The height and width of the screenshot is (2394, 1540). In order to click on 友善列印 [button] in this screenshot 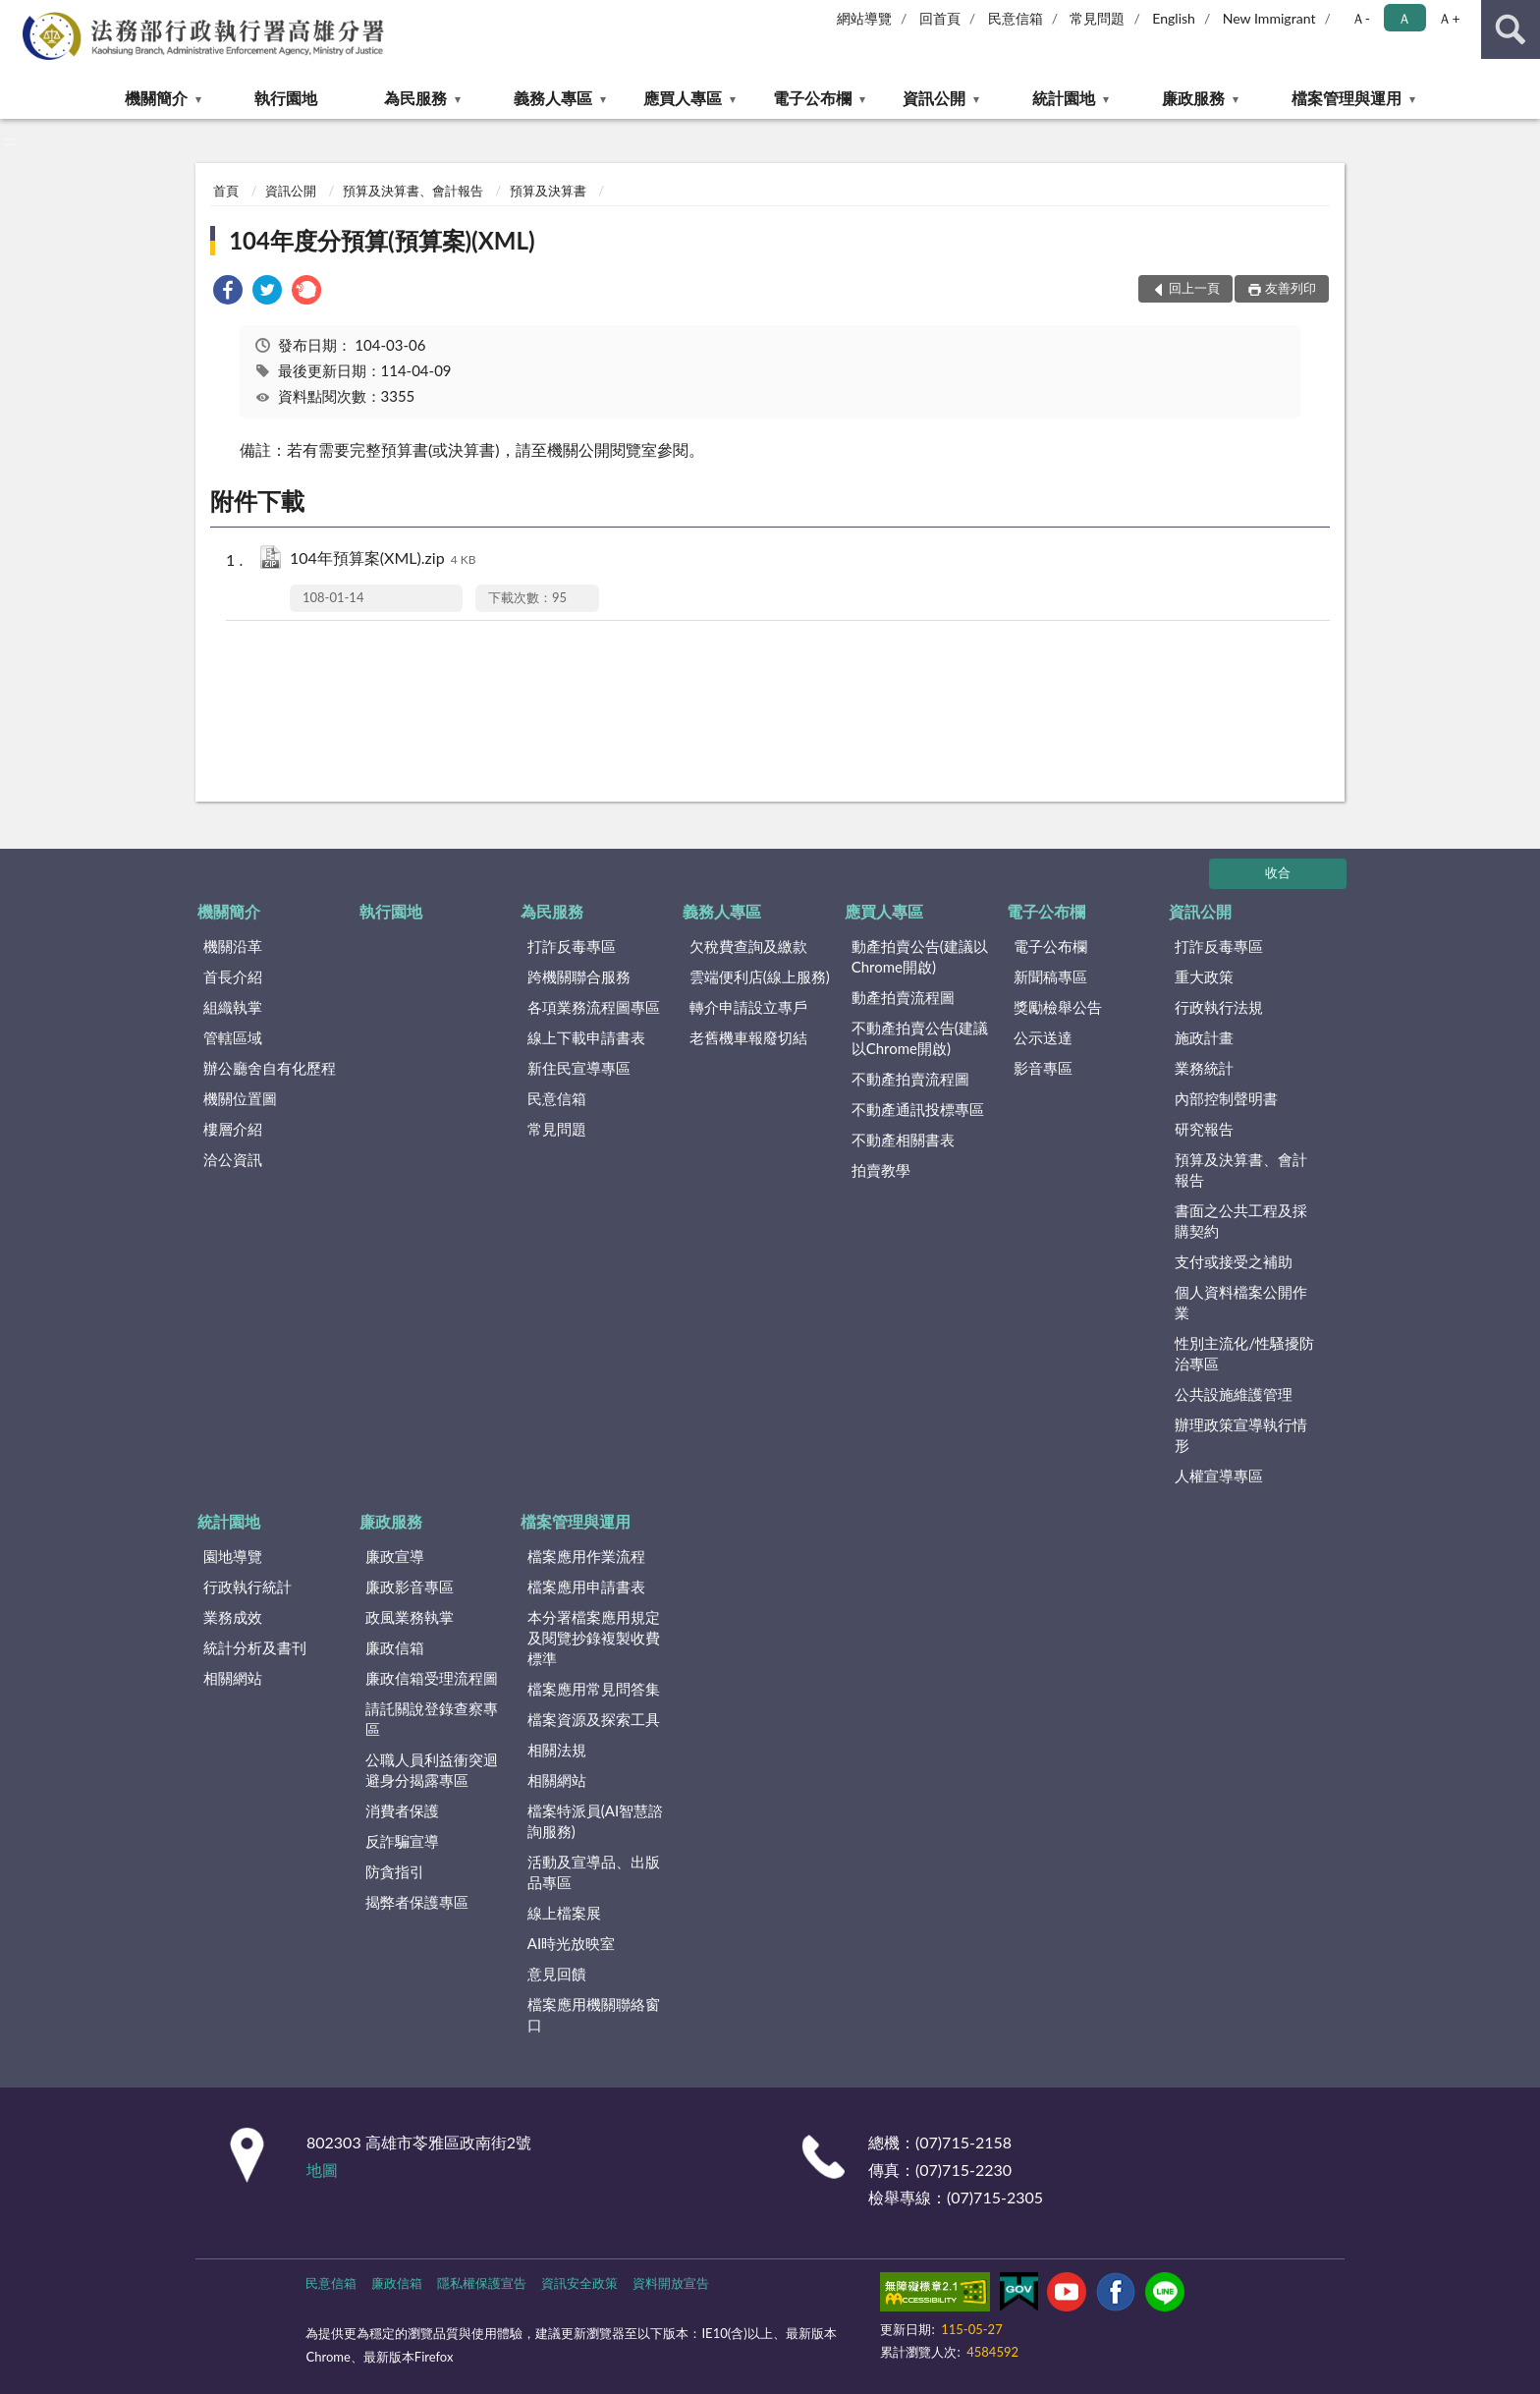, I will do `click(1290, 288)`.